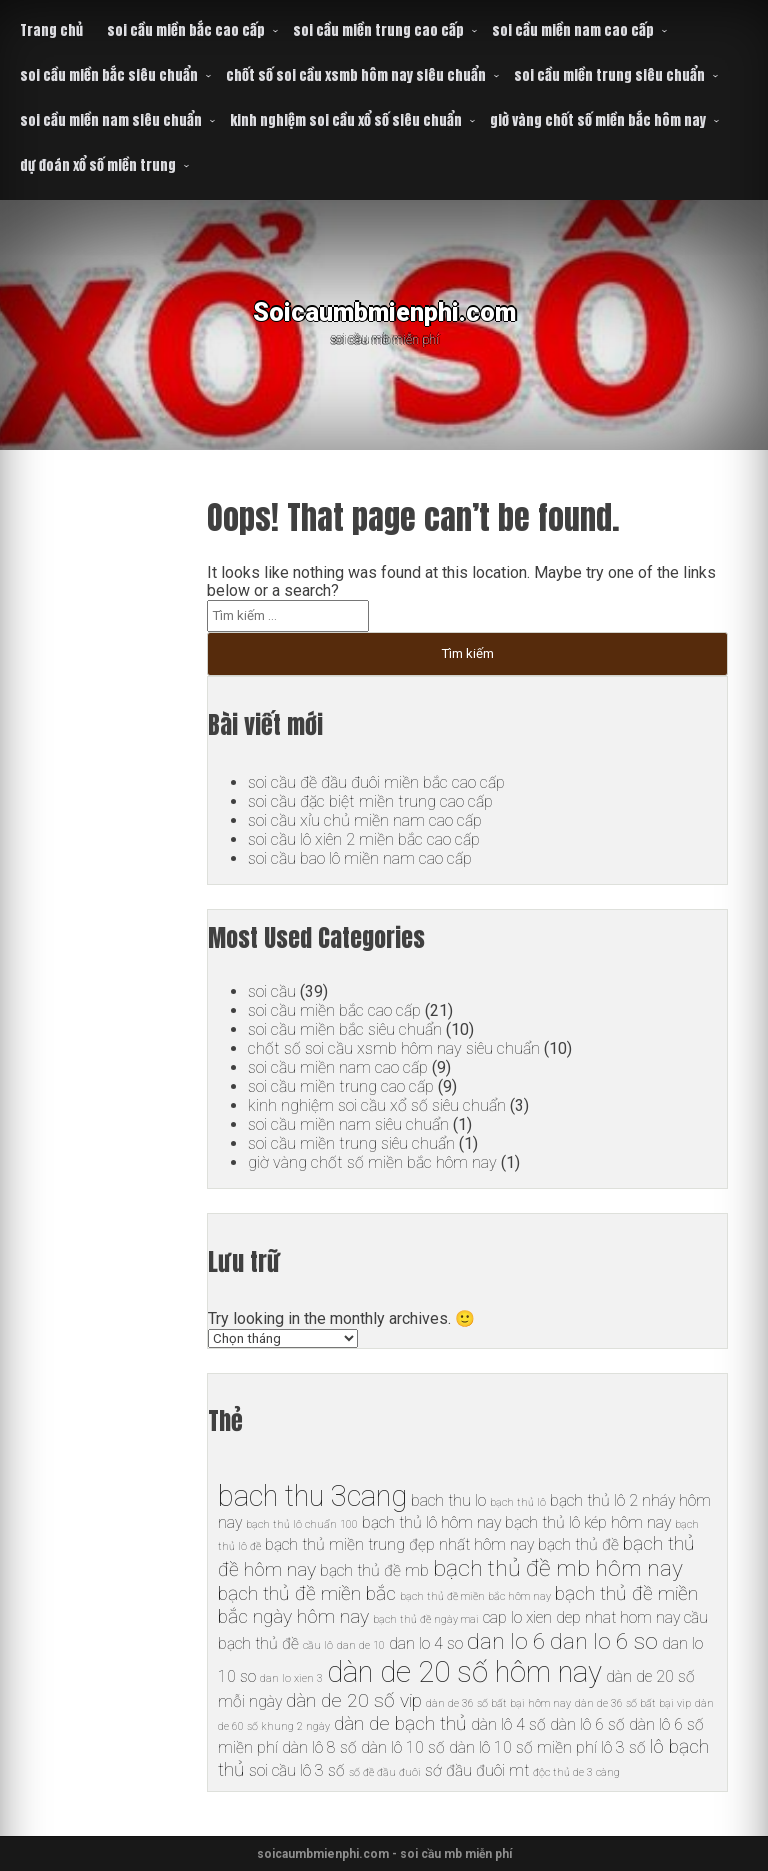  What do you see at coordinates (385, 1772) in the screenshot?
I see `số đề đầu đuôi [số đề đầu đuôi (5 mục)]` at bounding box center [385, 1772].